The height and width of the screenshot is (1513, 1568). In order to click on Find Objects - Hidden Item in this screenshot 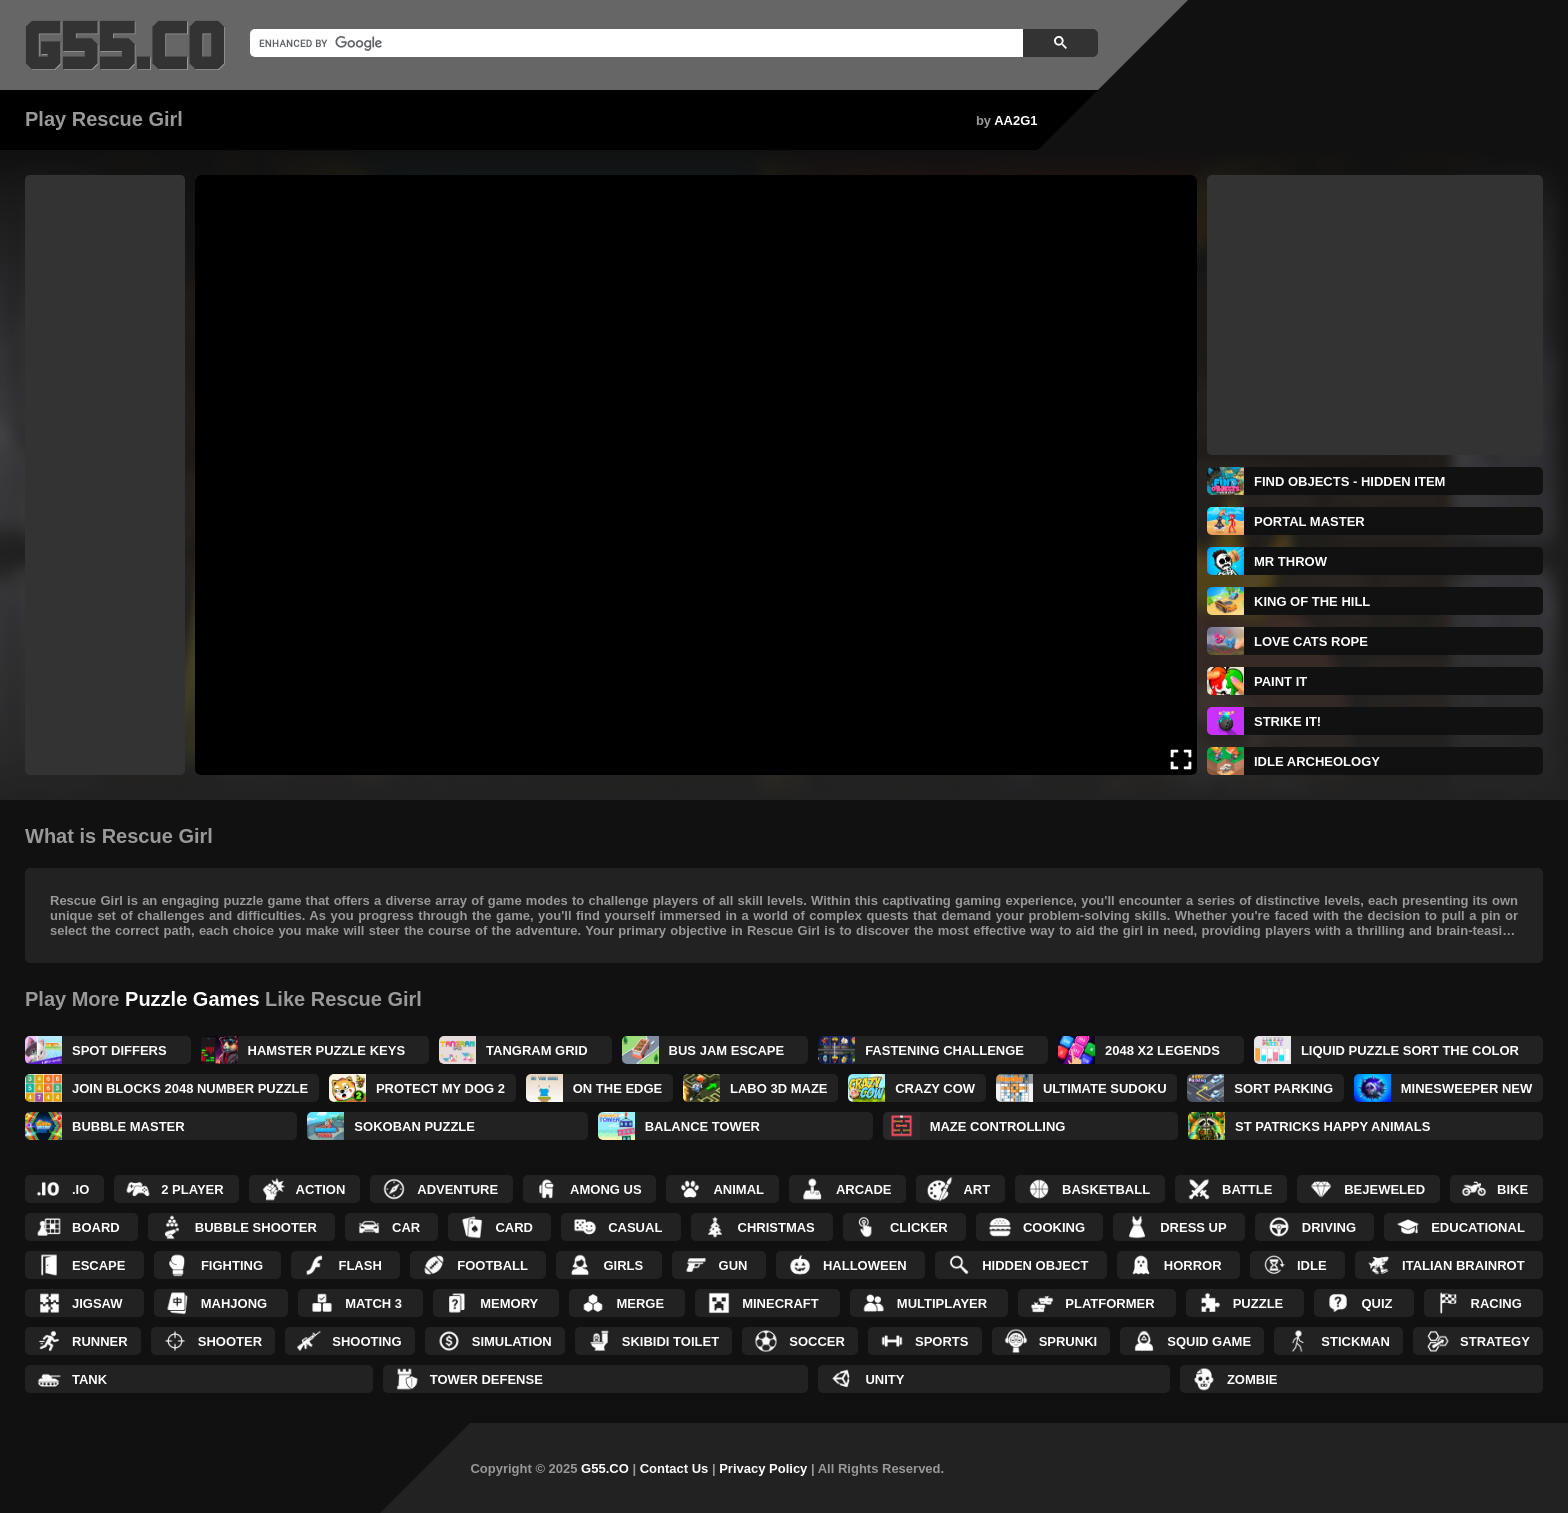, I will do `click(1349, 481)`.